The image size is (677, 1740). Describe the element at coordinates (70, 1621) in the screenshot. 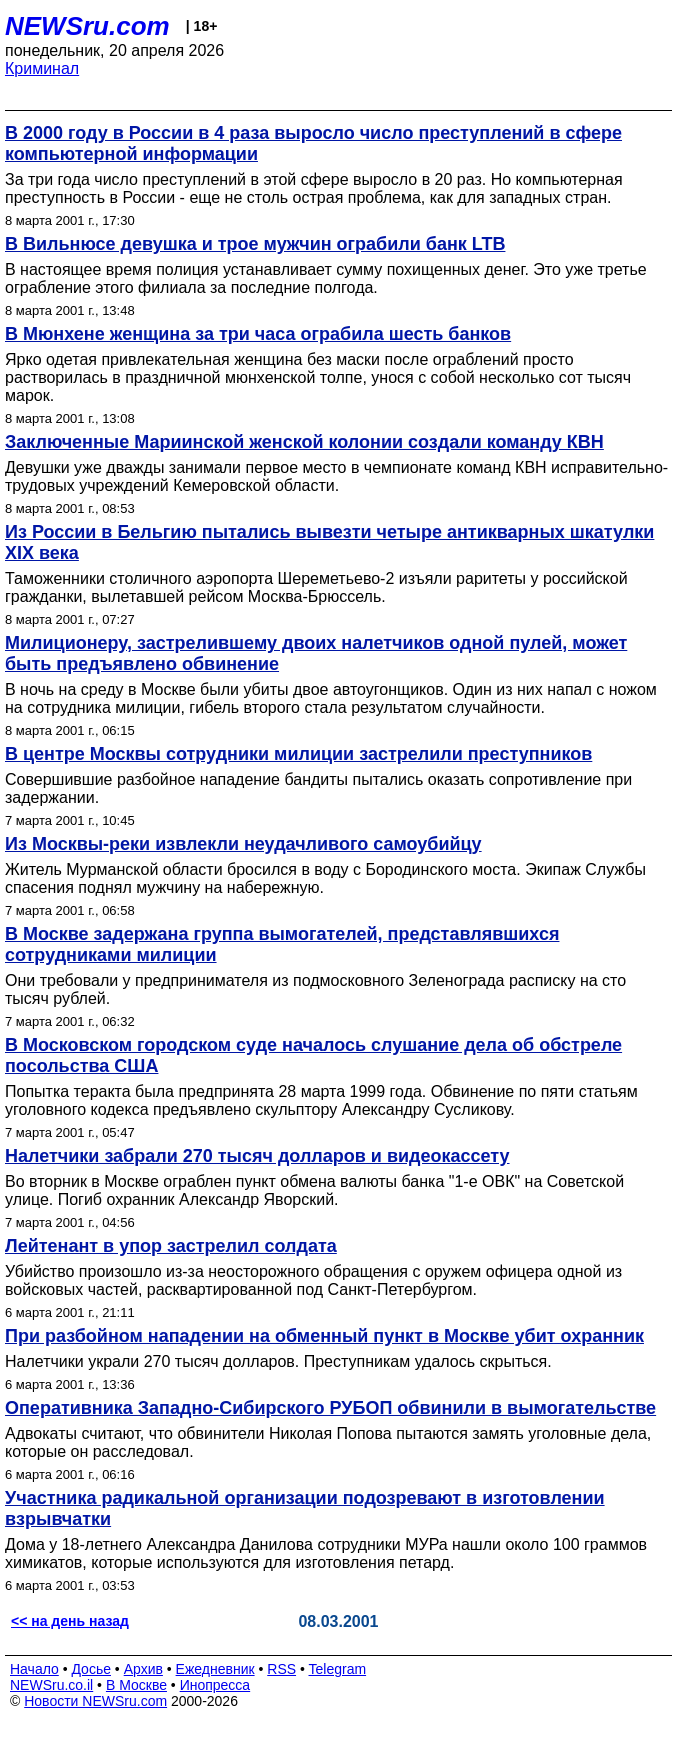

I see `<< на день назад` at that location.